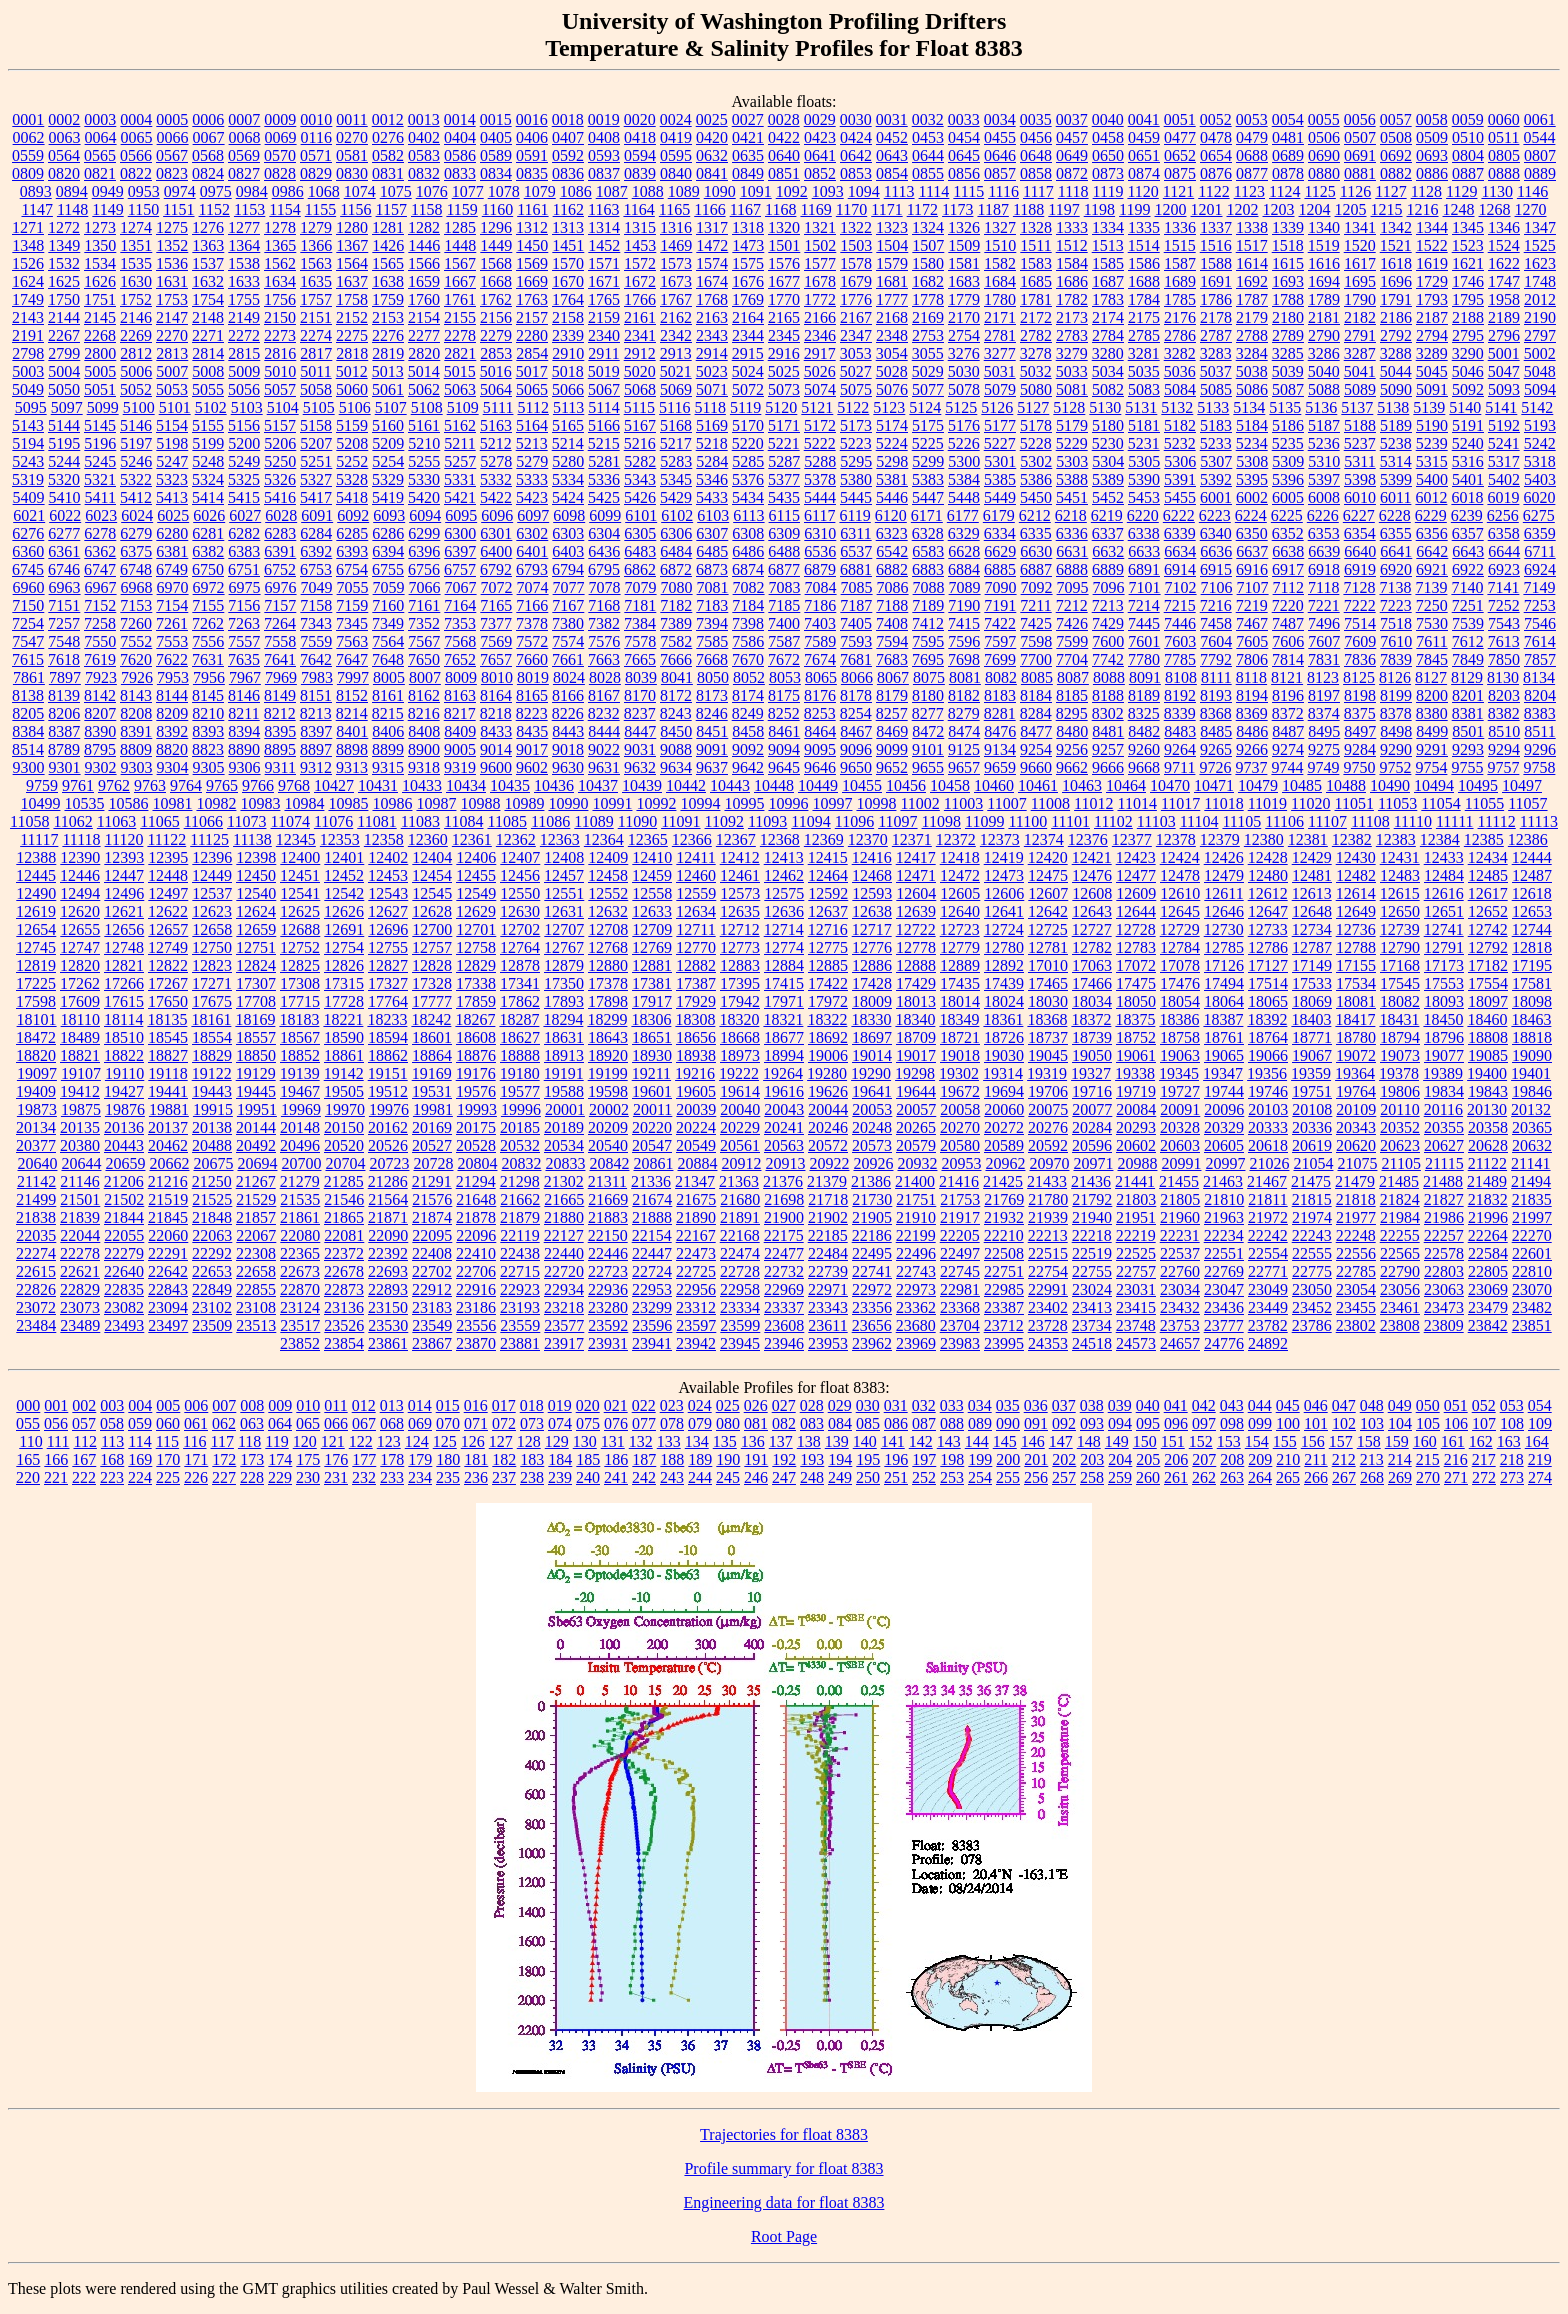 The height and width of the screenshot is (2314, 1568). What do you see at coordinates (928, 155) in the screenshot?
I see `0644` at bounding box center [928, 155].